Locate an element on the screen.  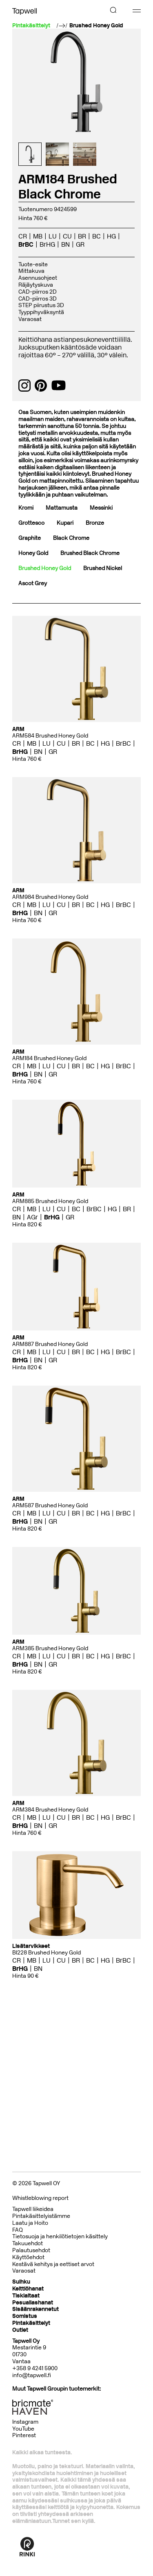
Mittakuva is located at coordinates (31, 270).